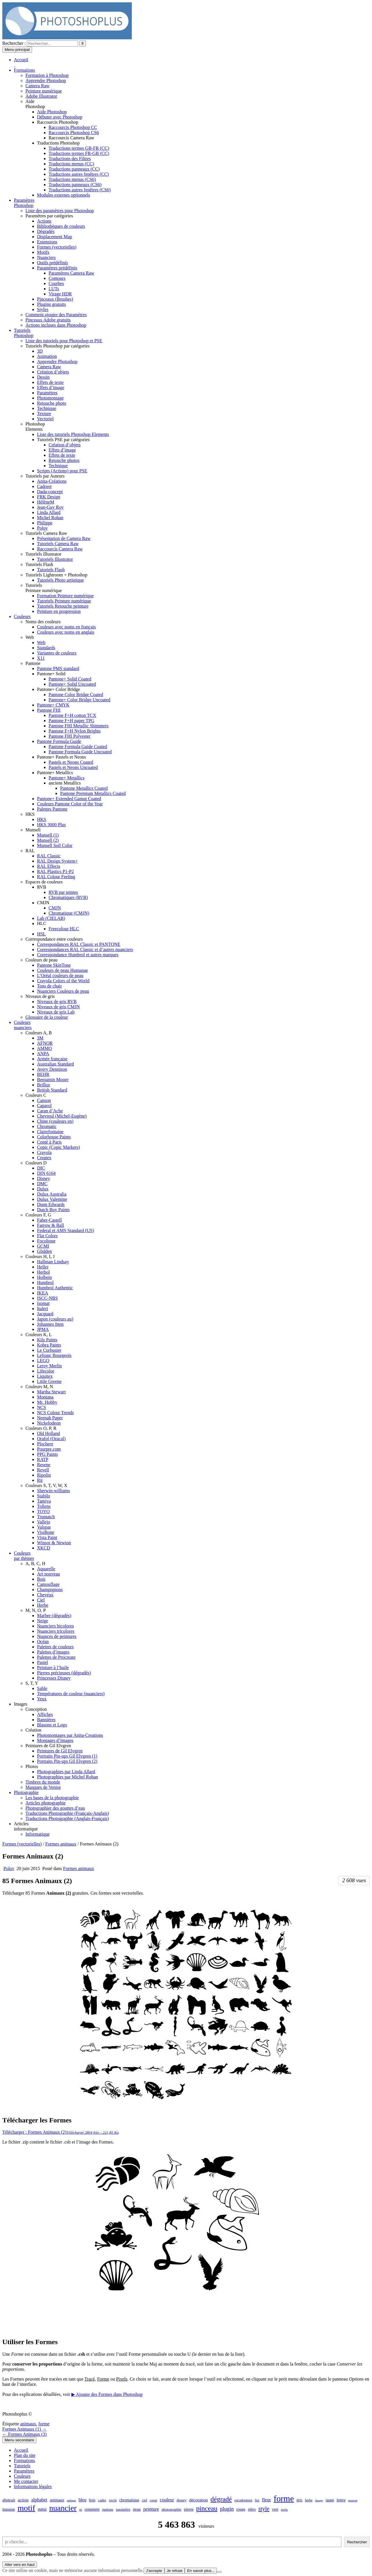 This screenshot has width=372, height=2576. What do you see at coordinates (65, 1230) in the screenshot?
I see `Federal et AMS Standard (US)` at bounding box center [65, 1230].